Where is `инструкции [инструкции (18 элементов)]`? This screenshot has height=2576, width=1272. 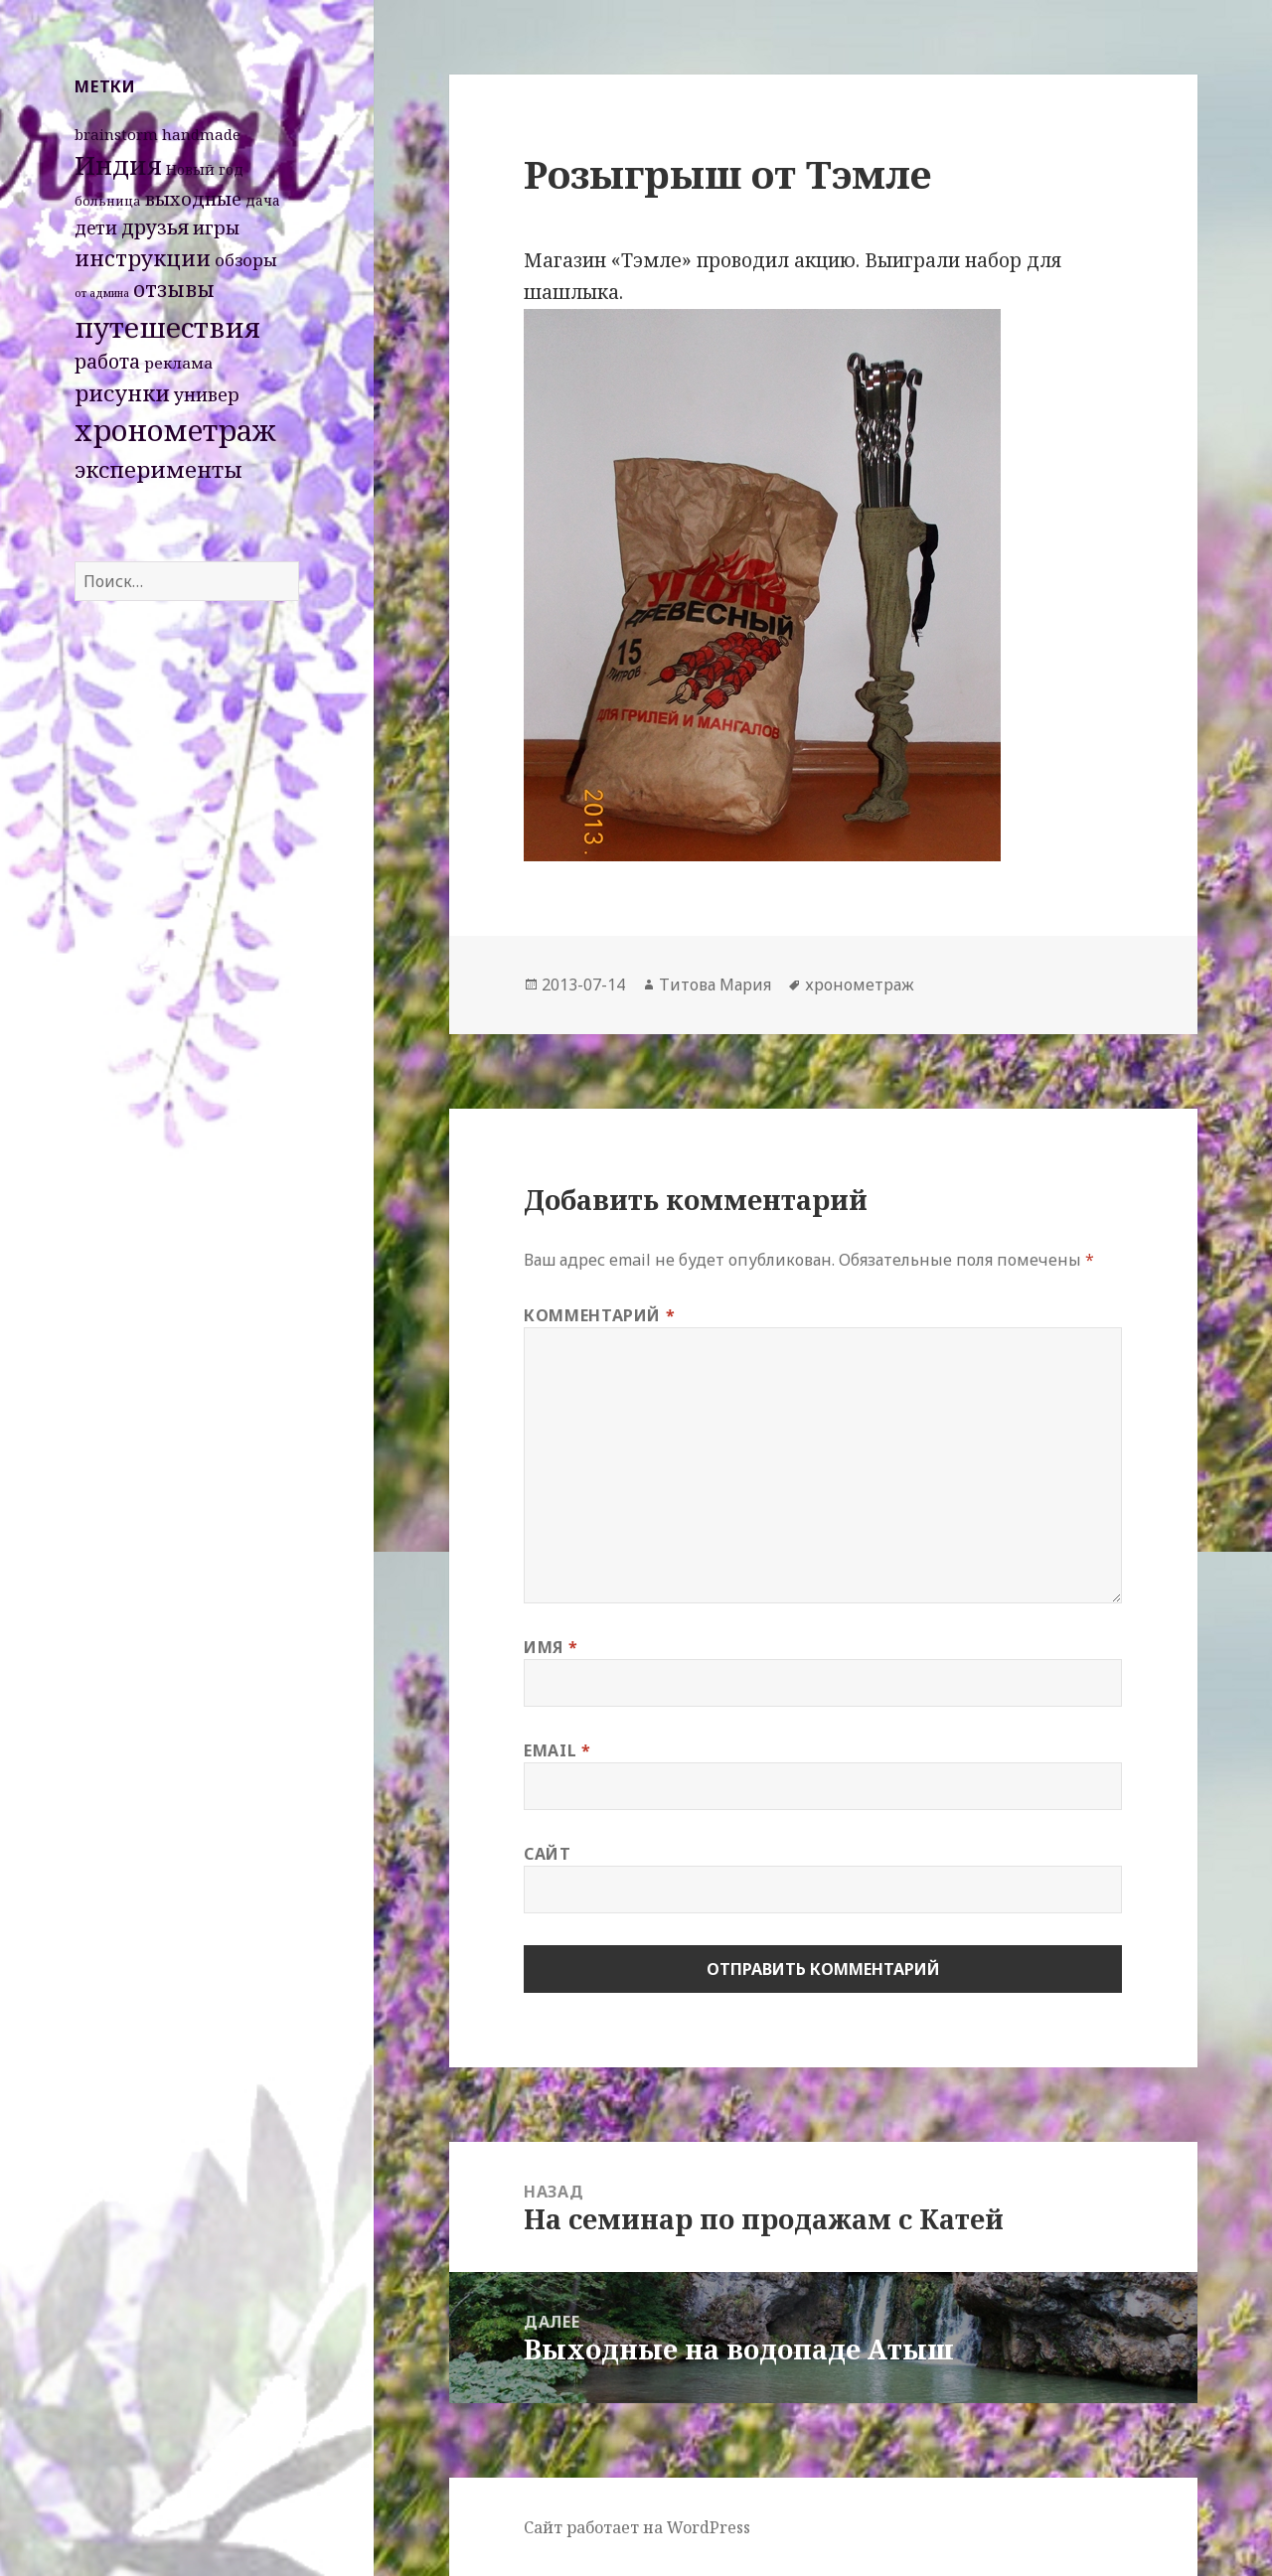
инструкции [инструкции (18 элементов)] is located at coordinates (143, 257).